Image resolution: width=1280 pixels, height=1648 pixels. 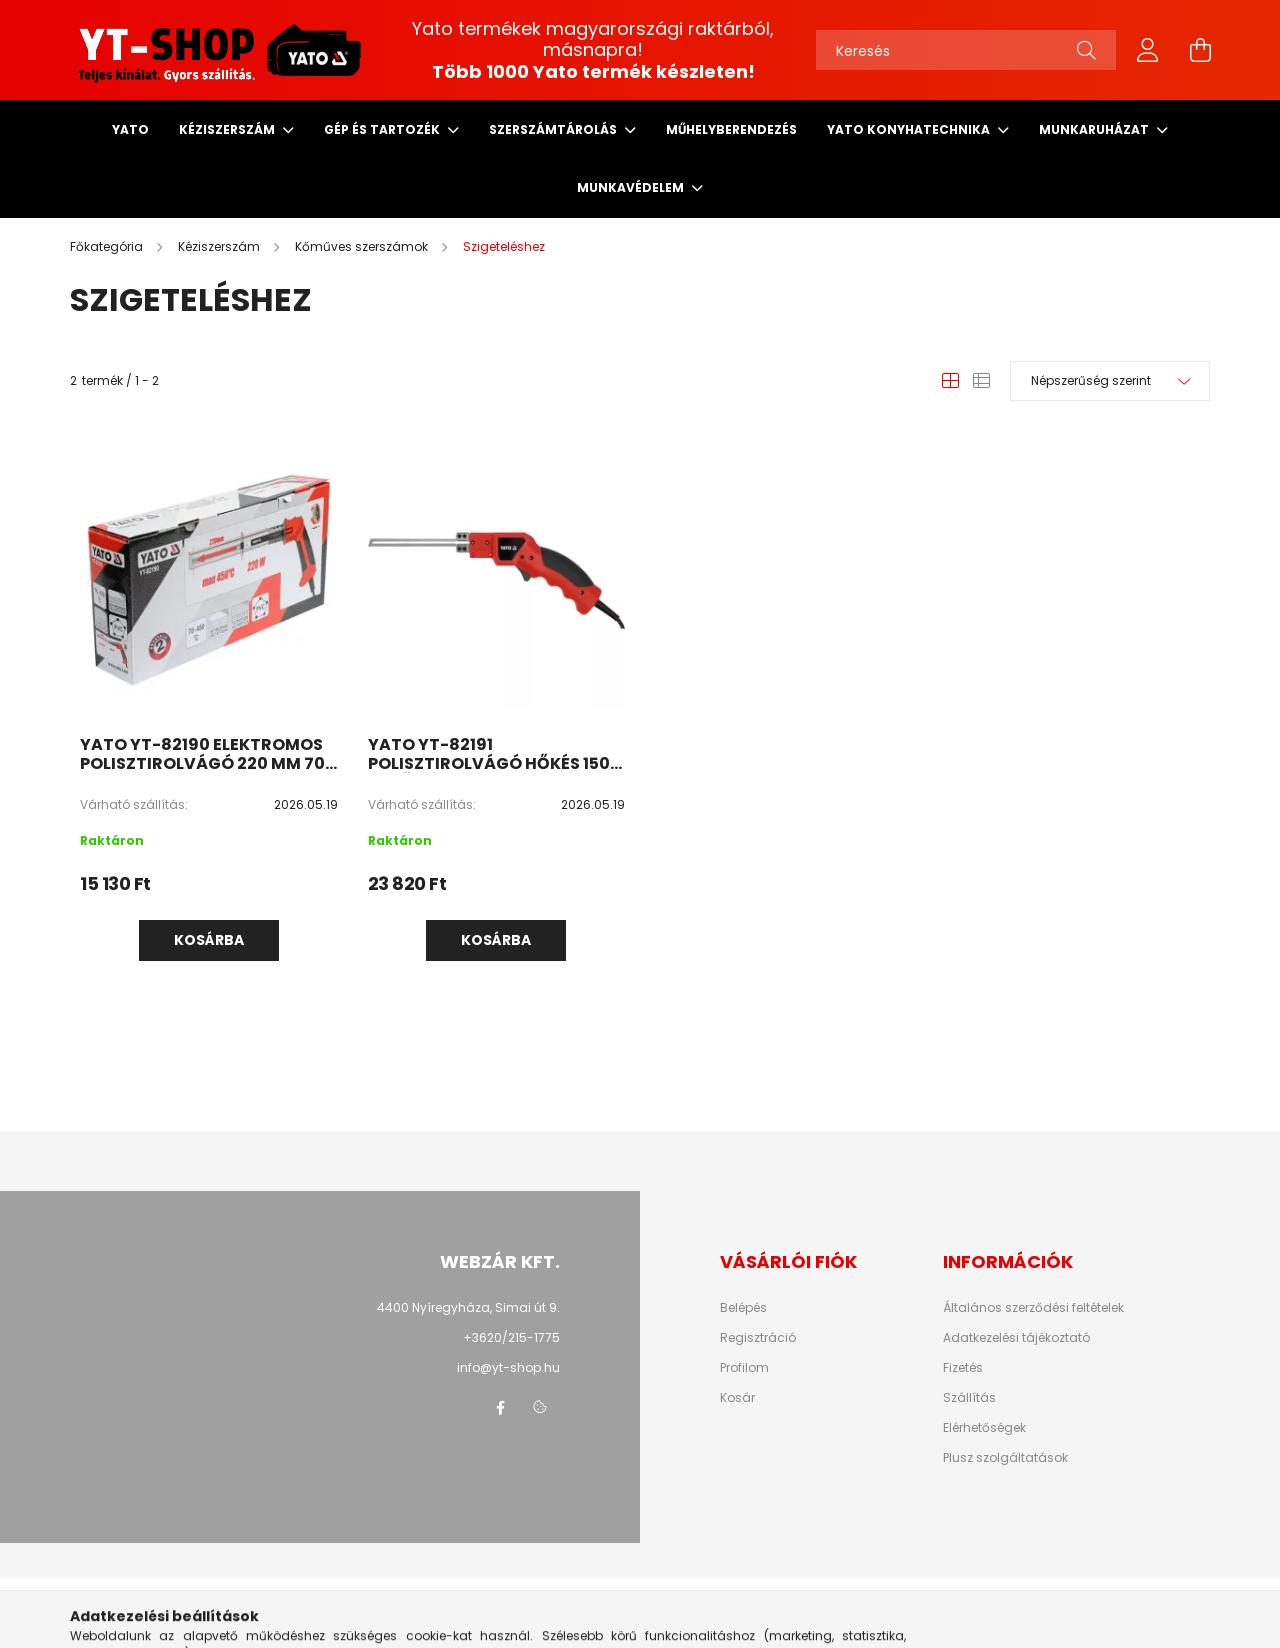 What do you see at coordinates (130, 129) in the screenshot?
I see `Yato` at bounding box center [130, 129].